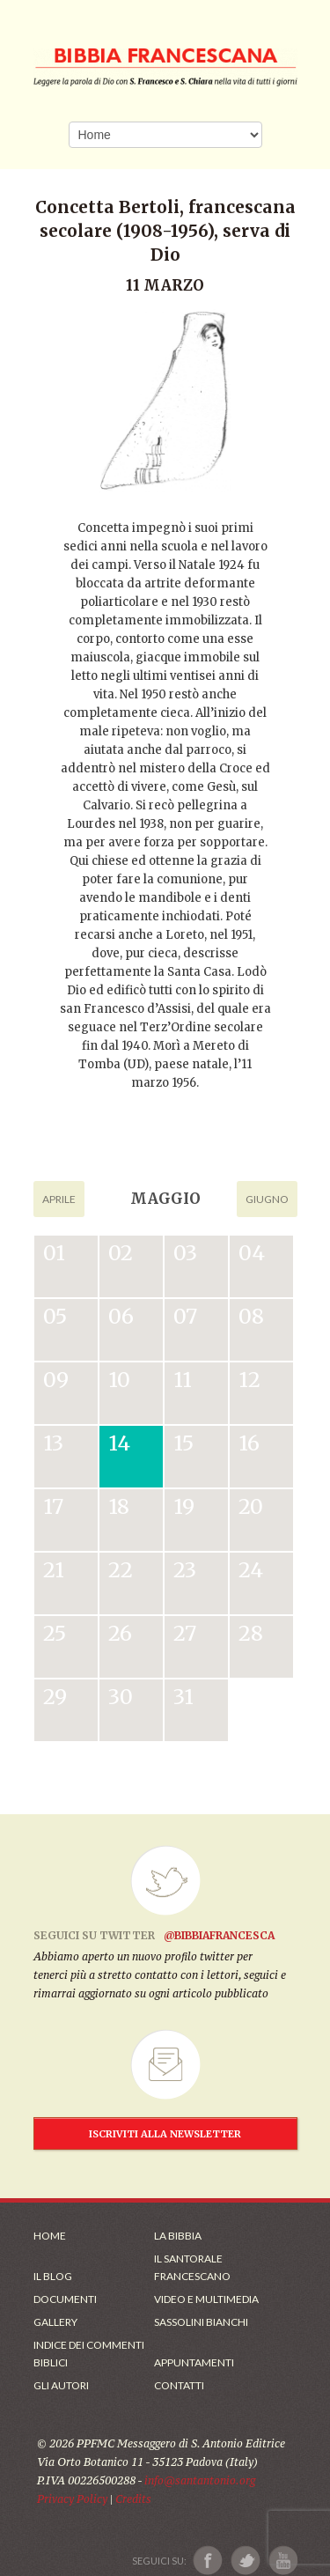 The image size is (330, 2576). Describe the element at coordinates (119, 1443) in the screenshot. I see `14` at that location.